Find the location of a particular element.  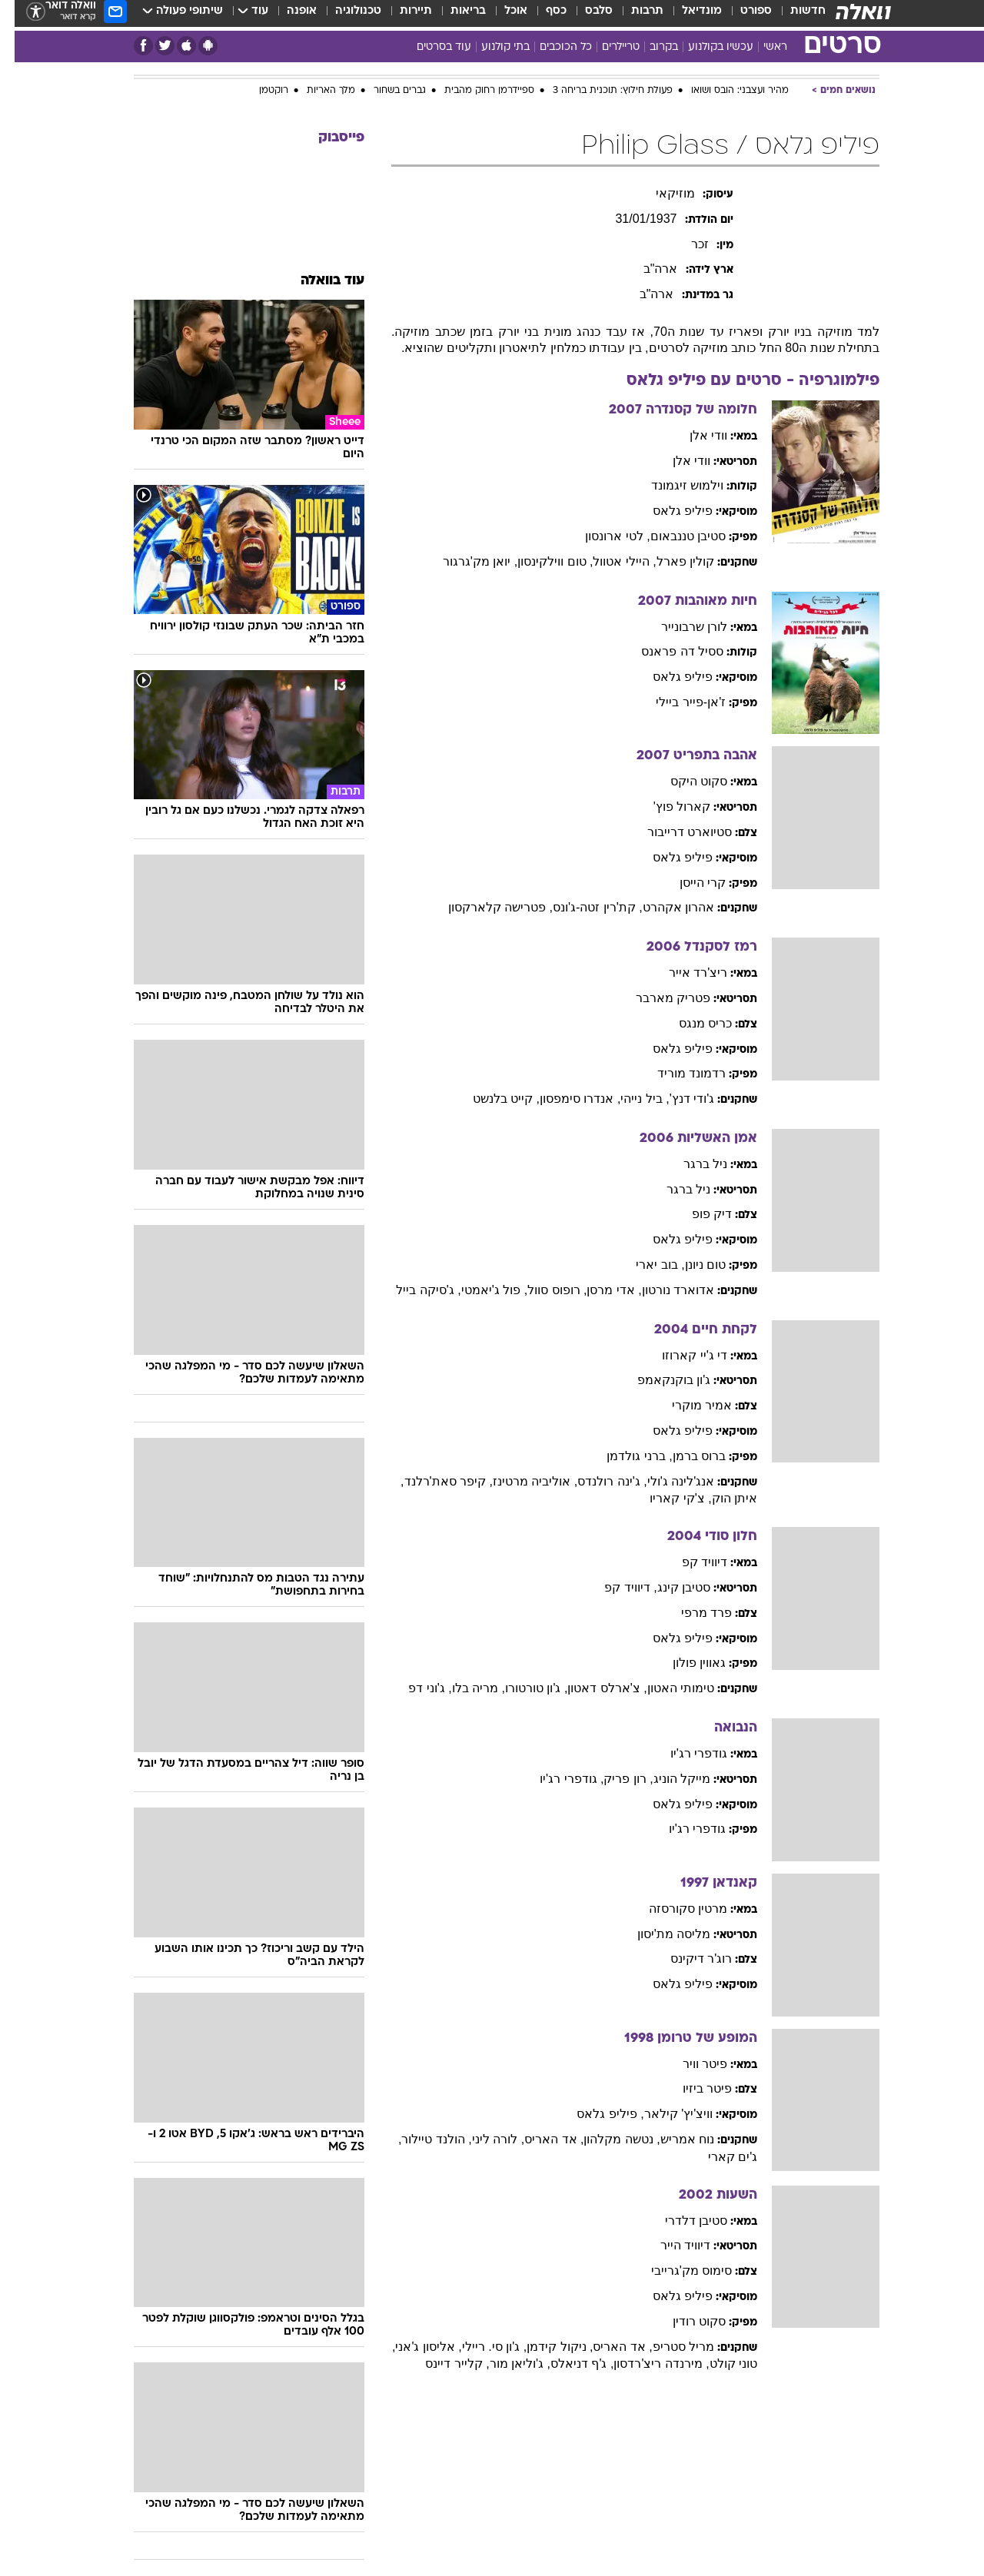

וויצ'יץ' קילאר is located at coordinates (664, 2113).